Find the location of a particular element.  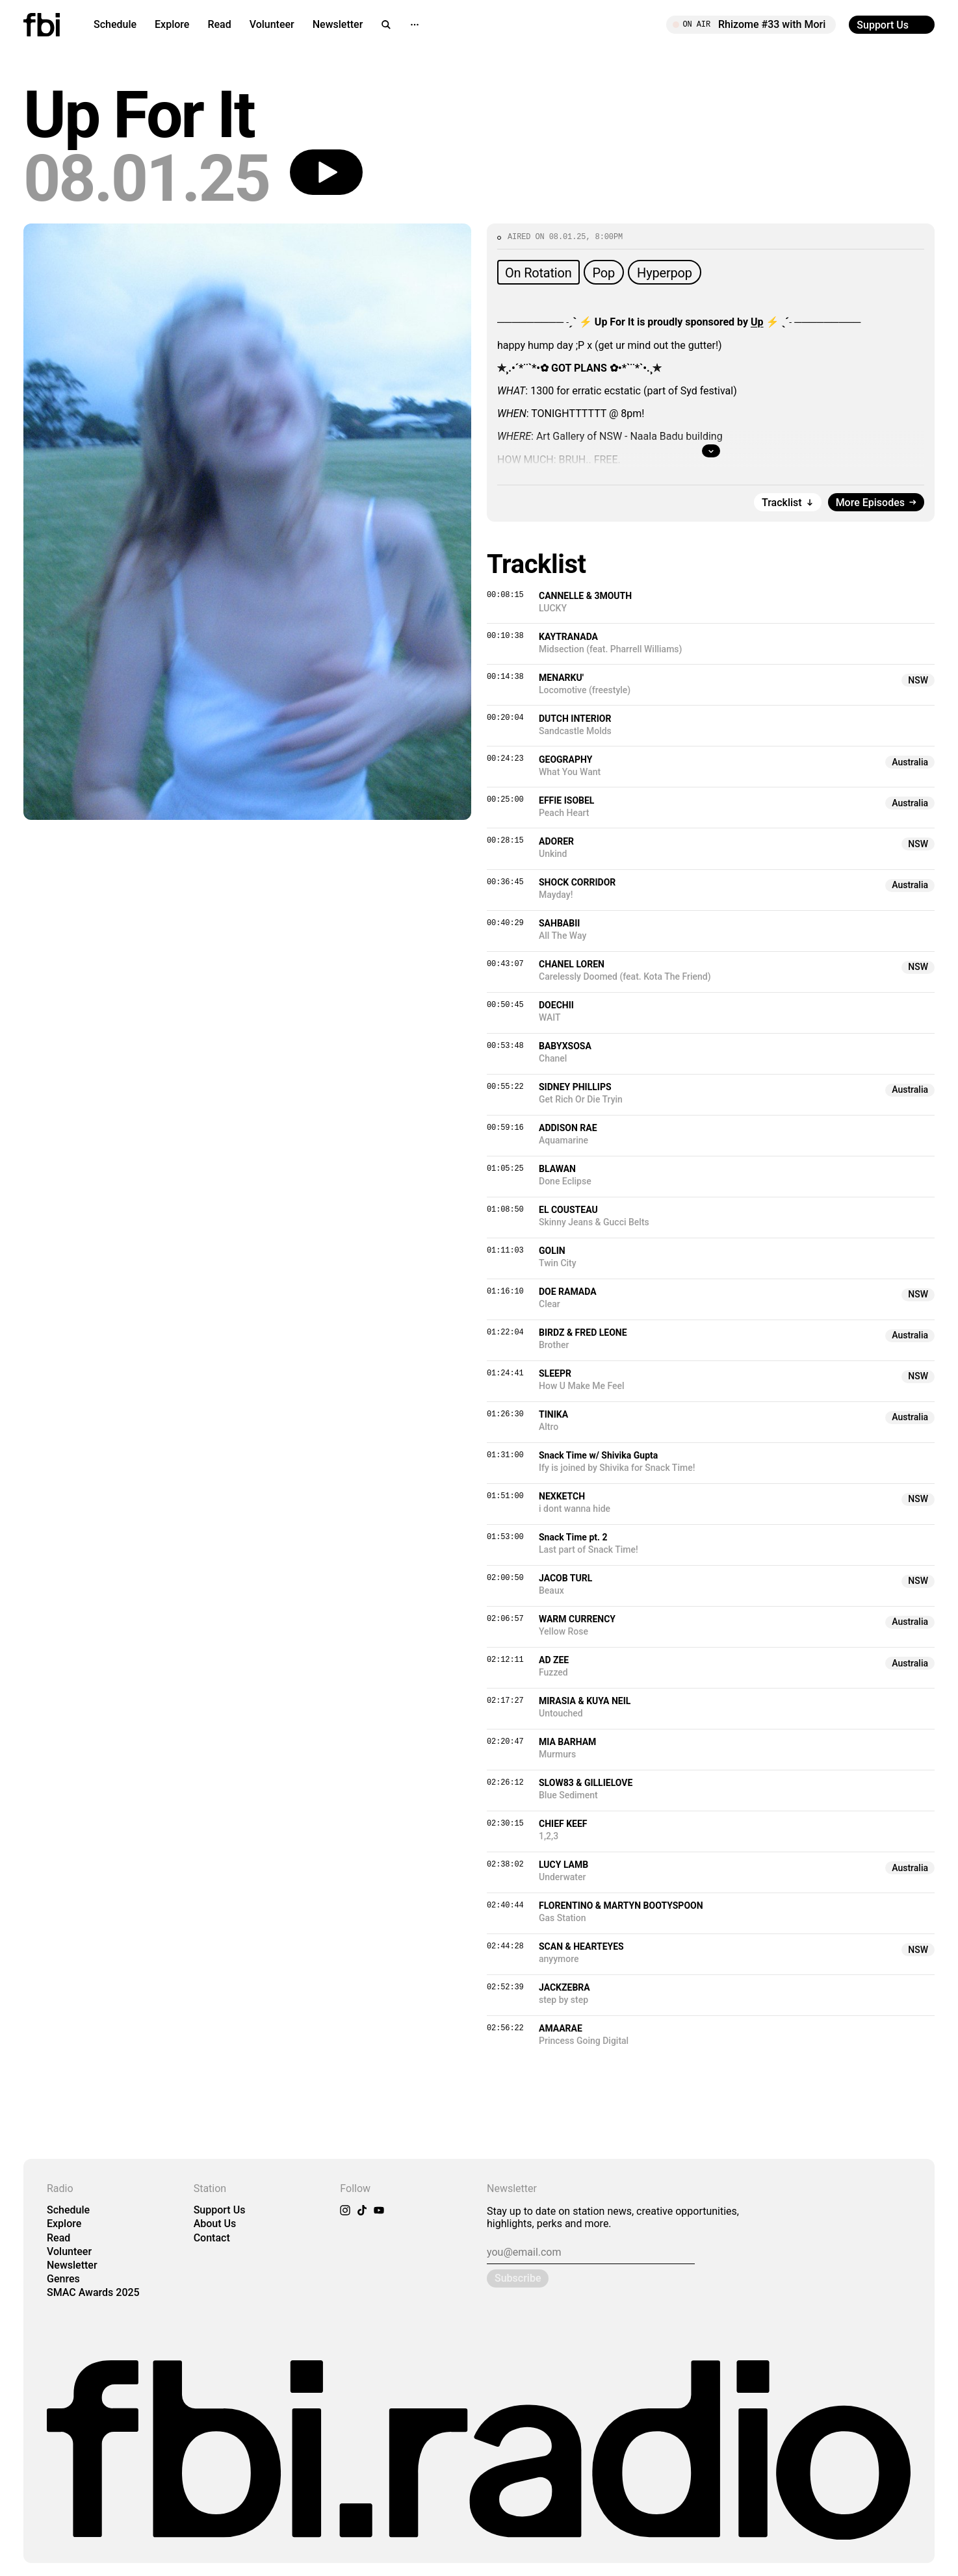

Genres is located at coordinates (63, 2279).